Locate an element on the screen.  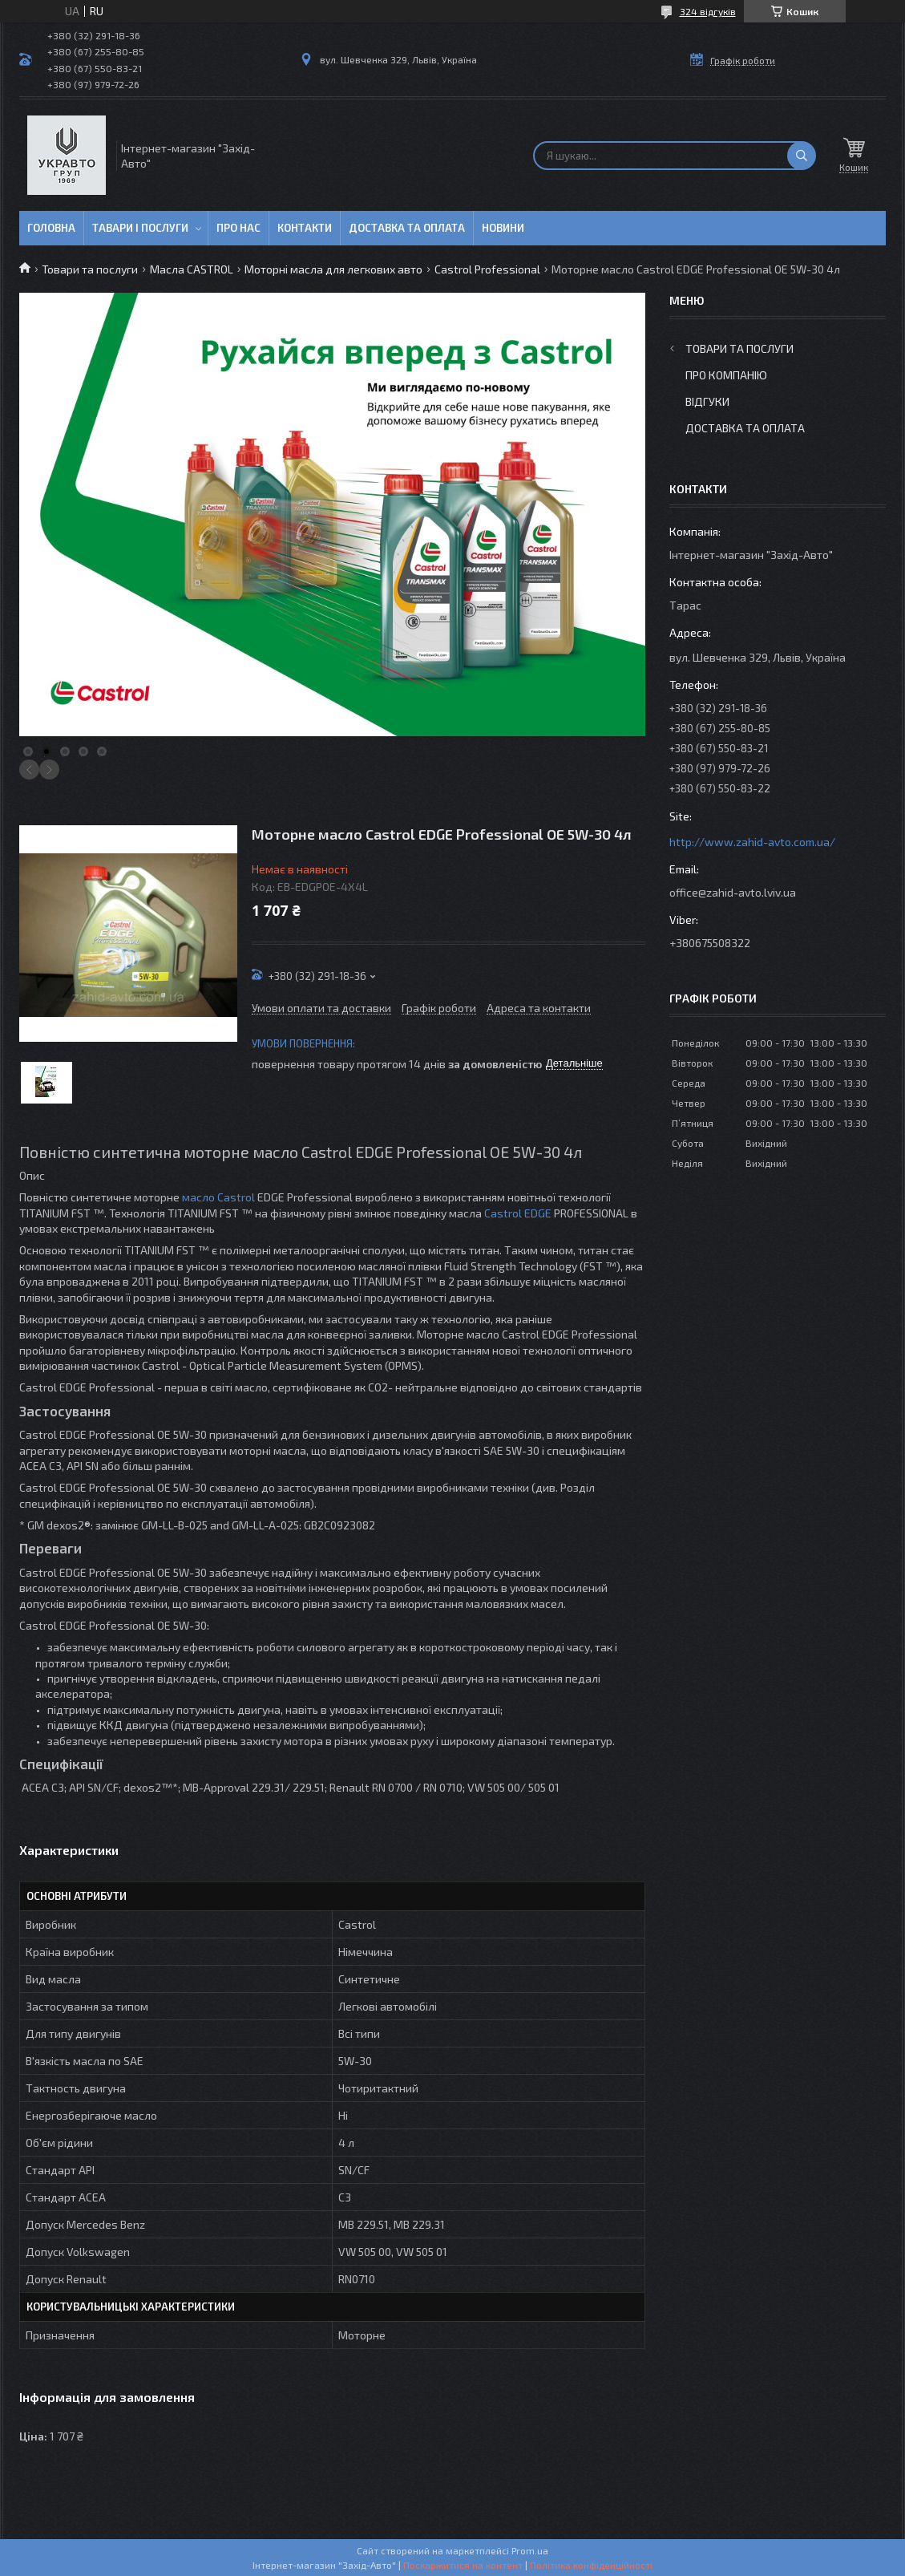
[Шукати] is located at coordinates (801, 155).